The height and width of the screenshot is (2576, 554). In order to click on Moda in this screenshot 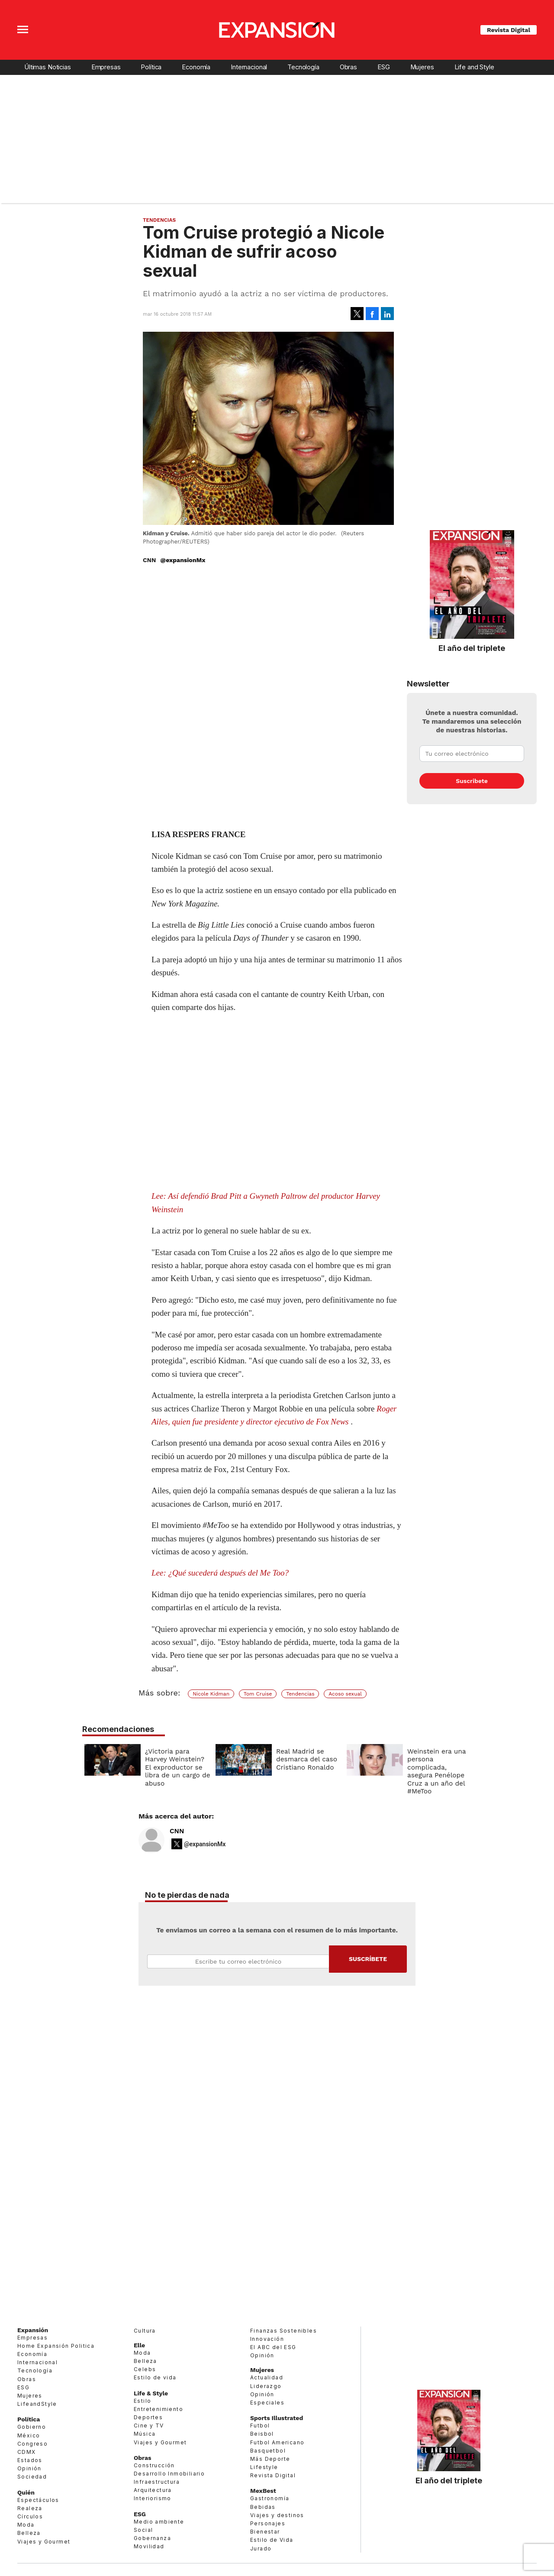, I will do `click(26, 2524)`.